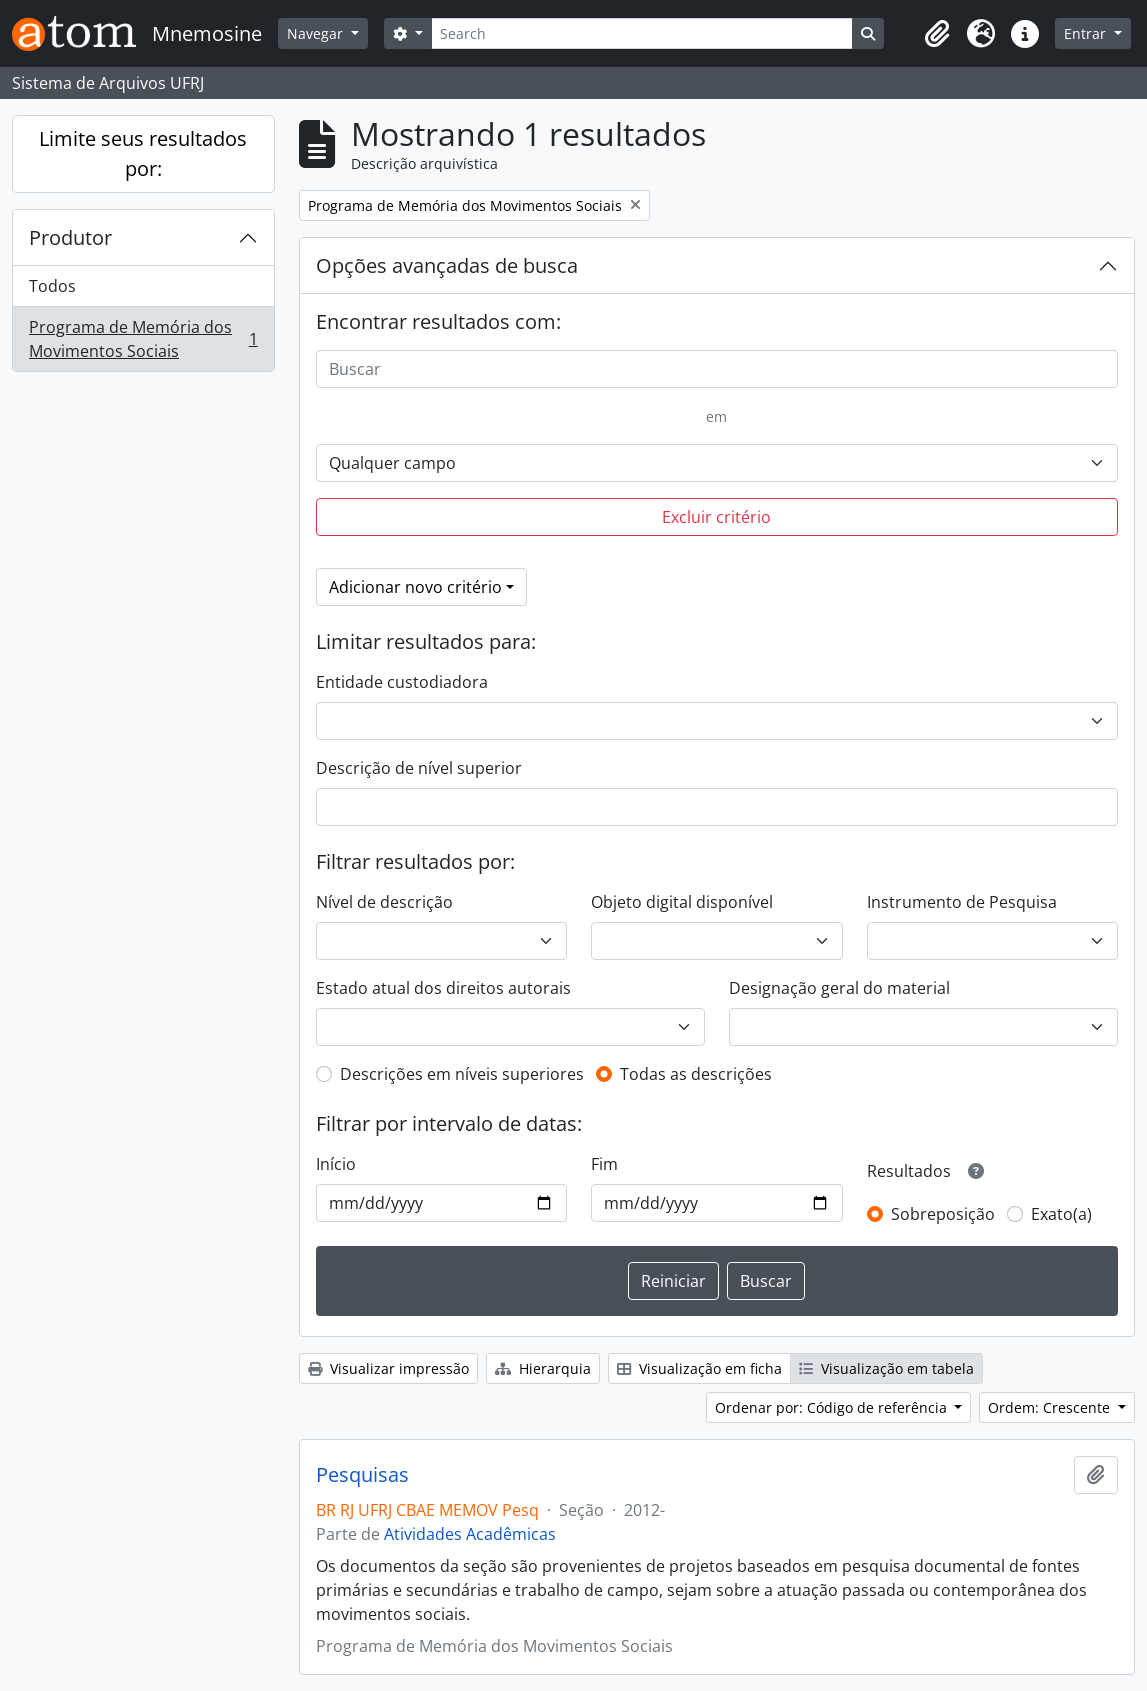 The image size is (1147, 1691). Describe the element at coordinates (886, 1368) in the screenshot. I see `Visualização em tabela` at that location.